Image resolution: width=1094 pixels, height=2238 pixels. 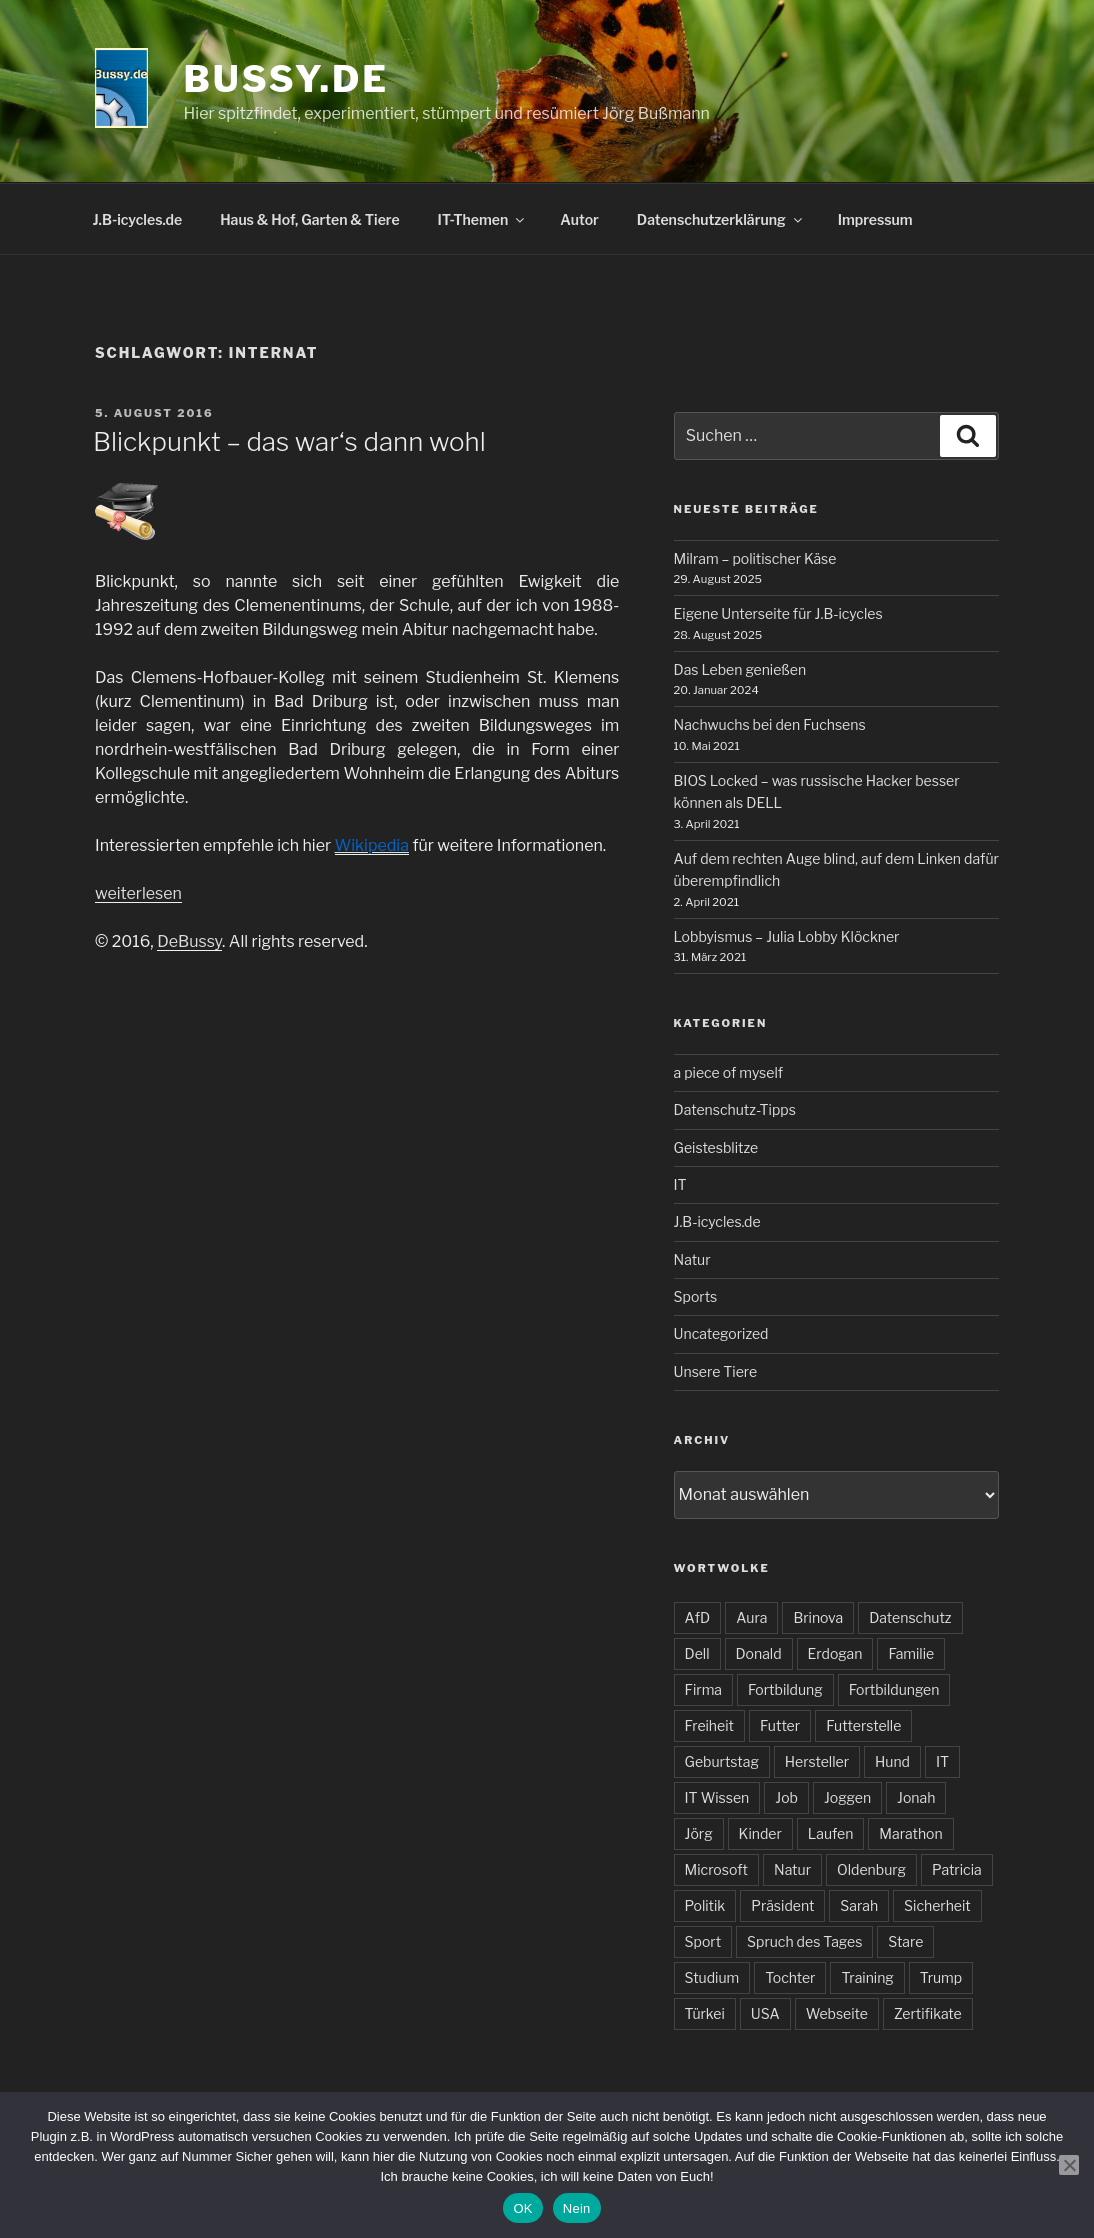 I want to click on Haus & Hof, Garten & Tiere, so click(x=309, y=219).